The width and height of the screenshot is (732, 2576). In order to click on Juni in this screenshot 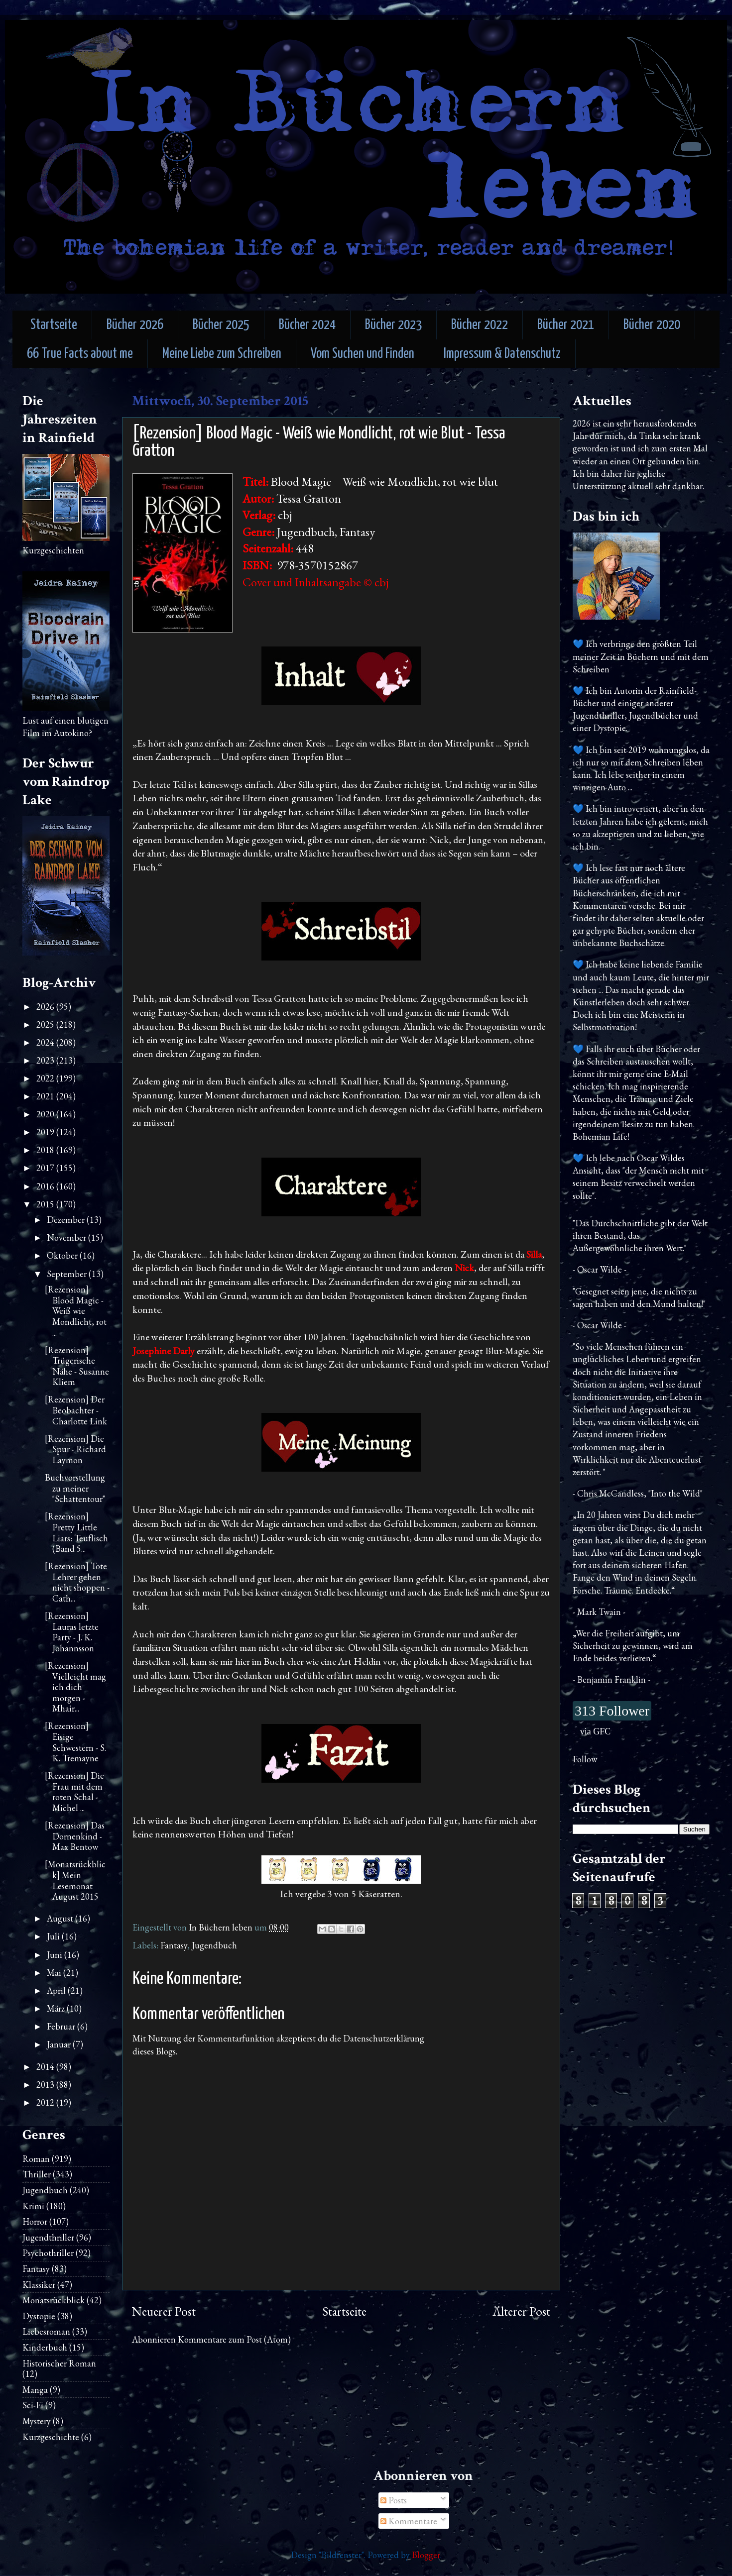, I will do `click(55, 1954)`.